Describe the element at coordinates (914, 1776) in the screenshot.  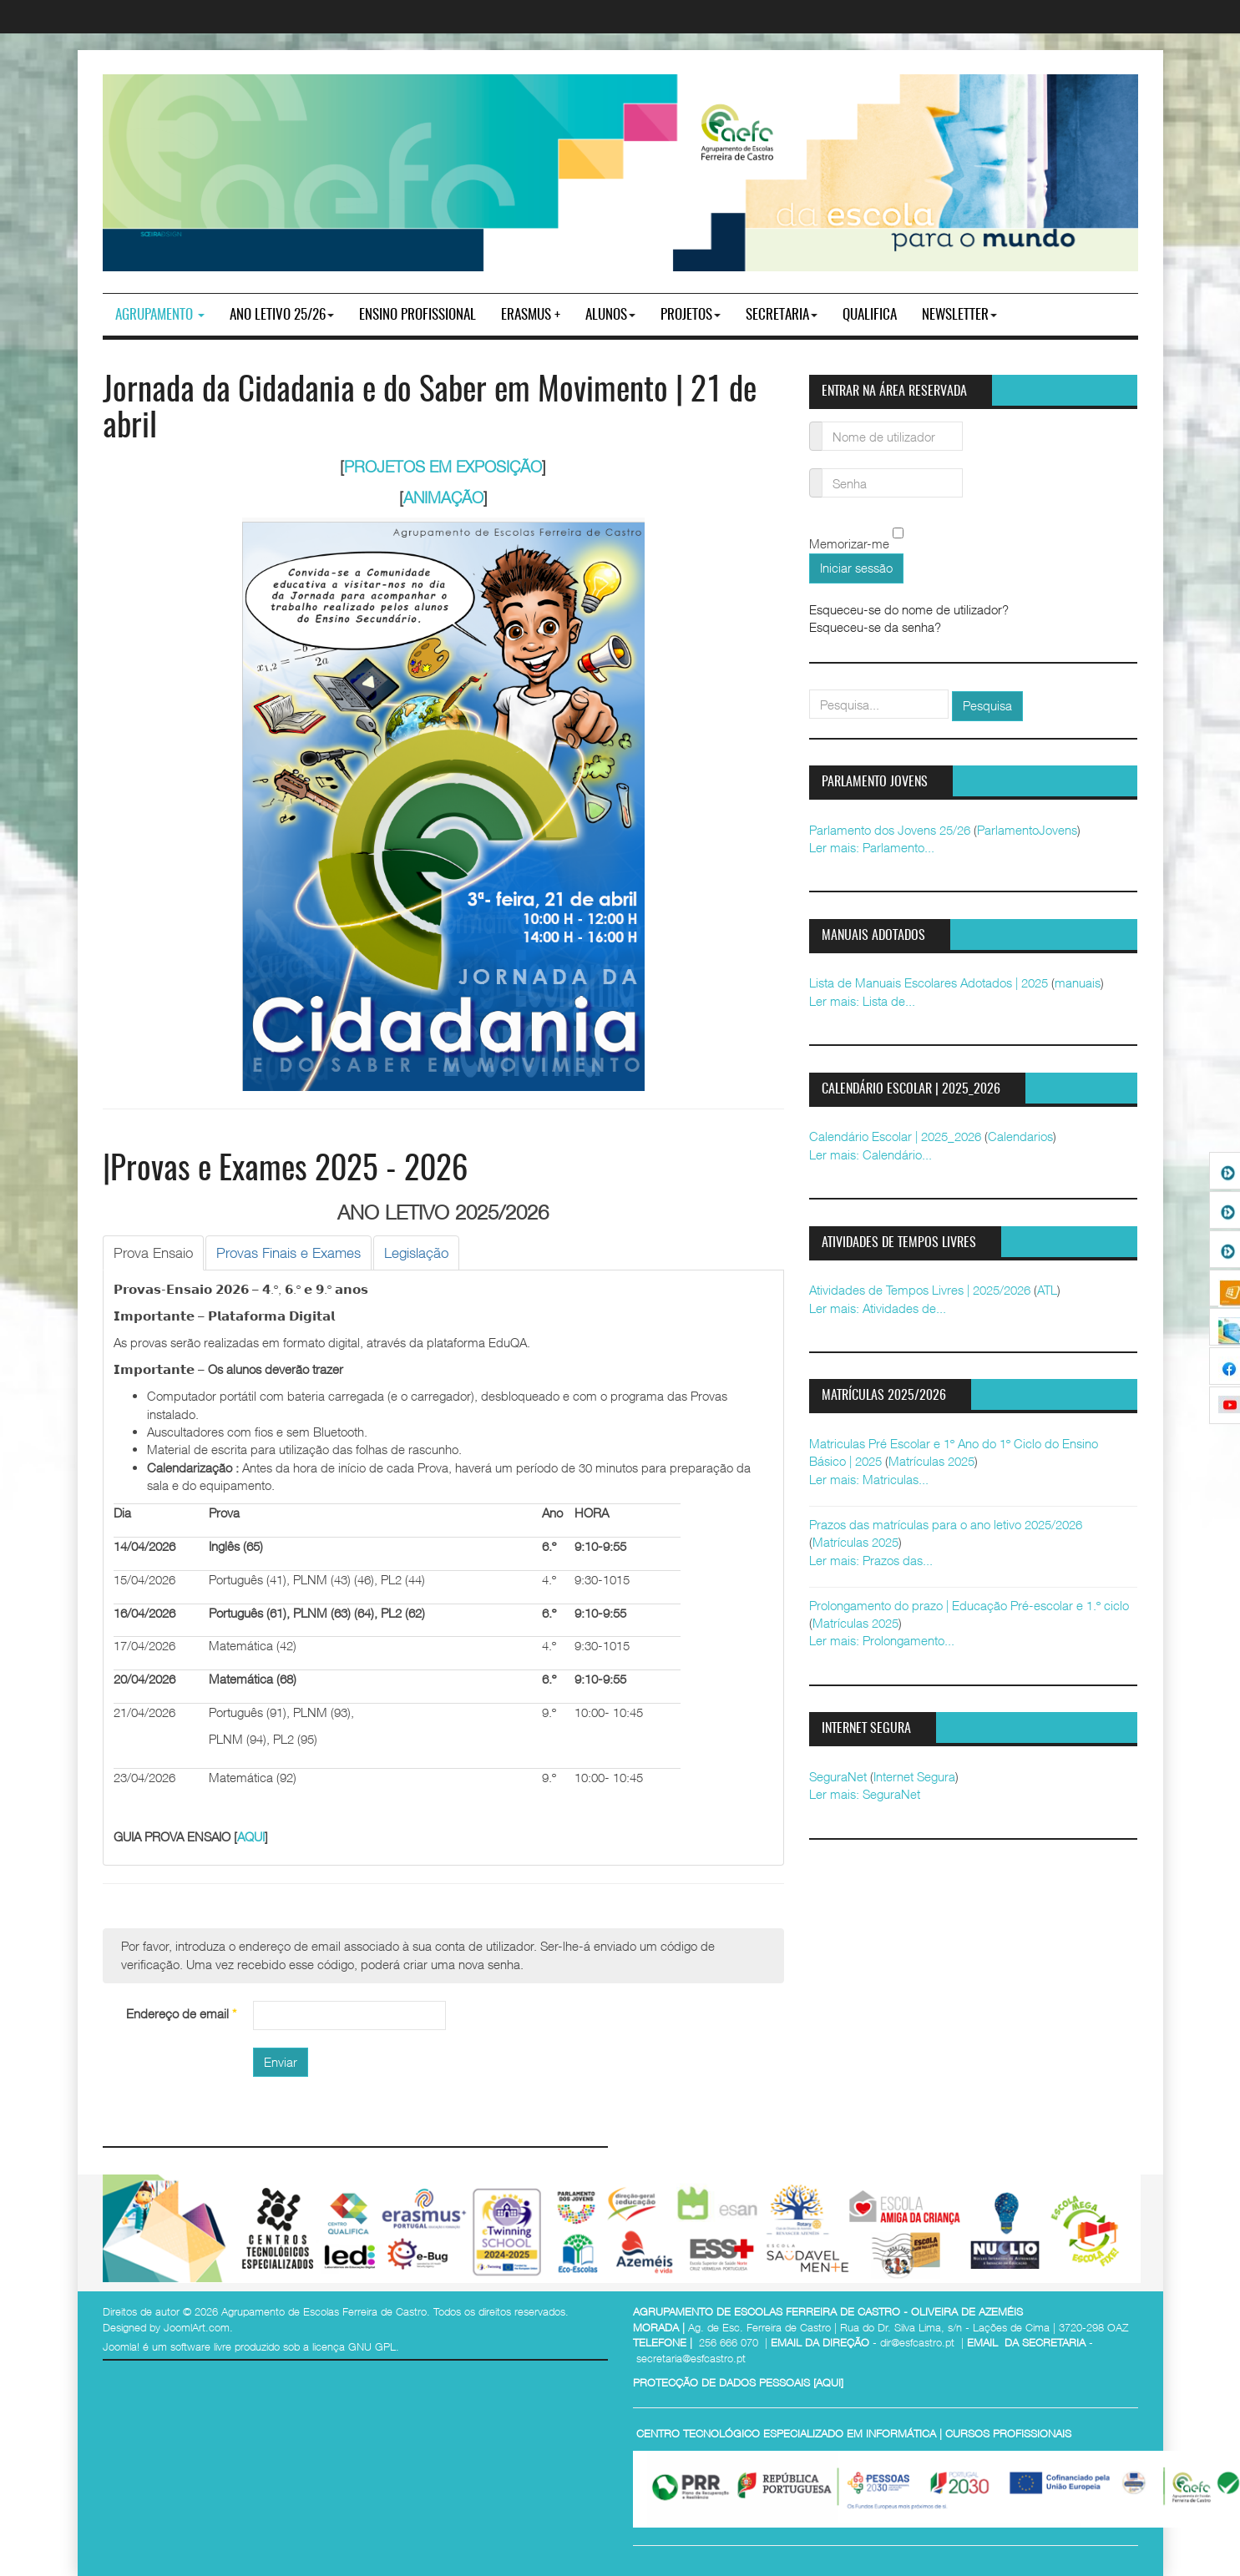
I see `Internet Segura` at that location.